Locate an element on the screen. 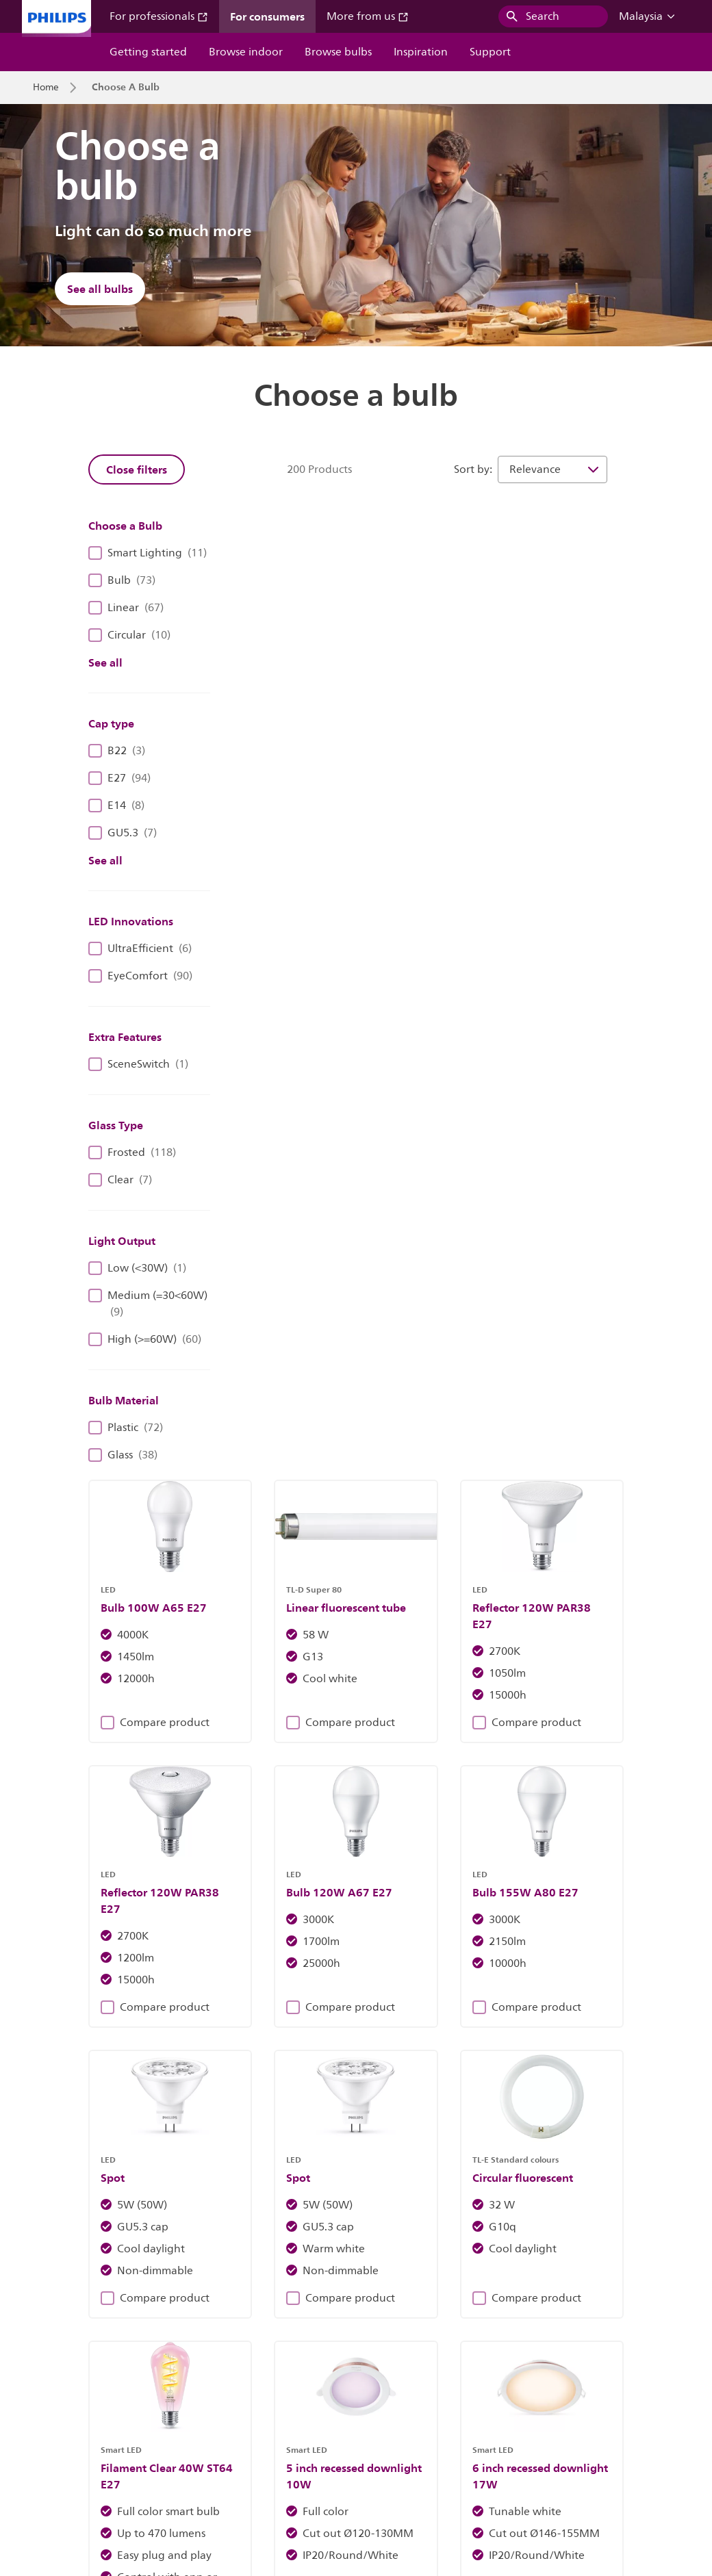 The image size is (712, 2576). Contact us is located at coordinates (208, 2467).